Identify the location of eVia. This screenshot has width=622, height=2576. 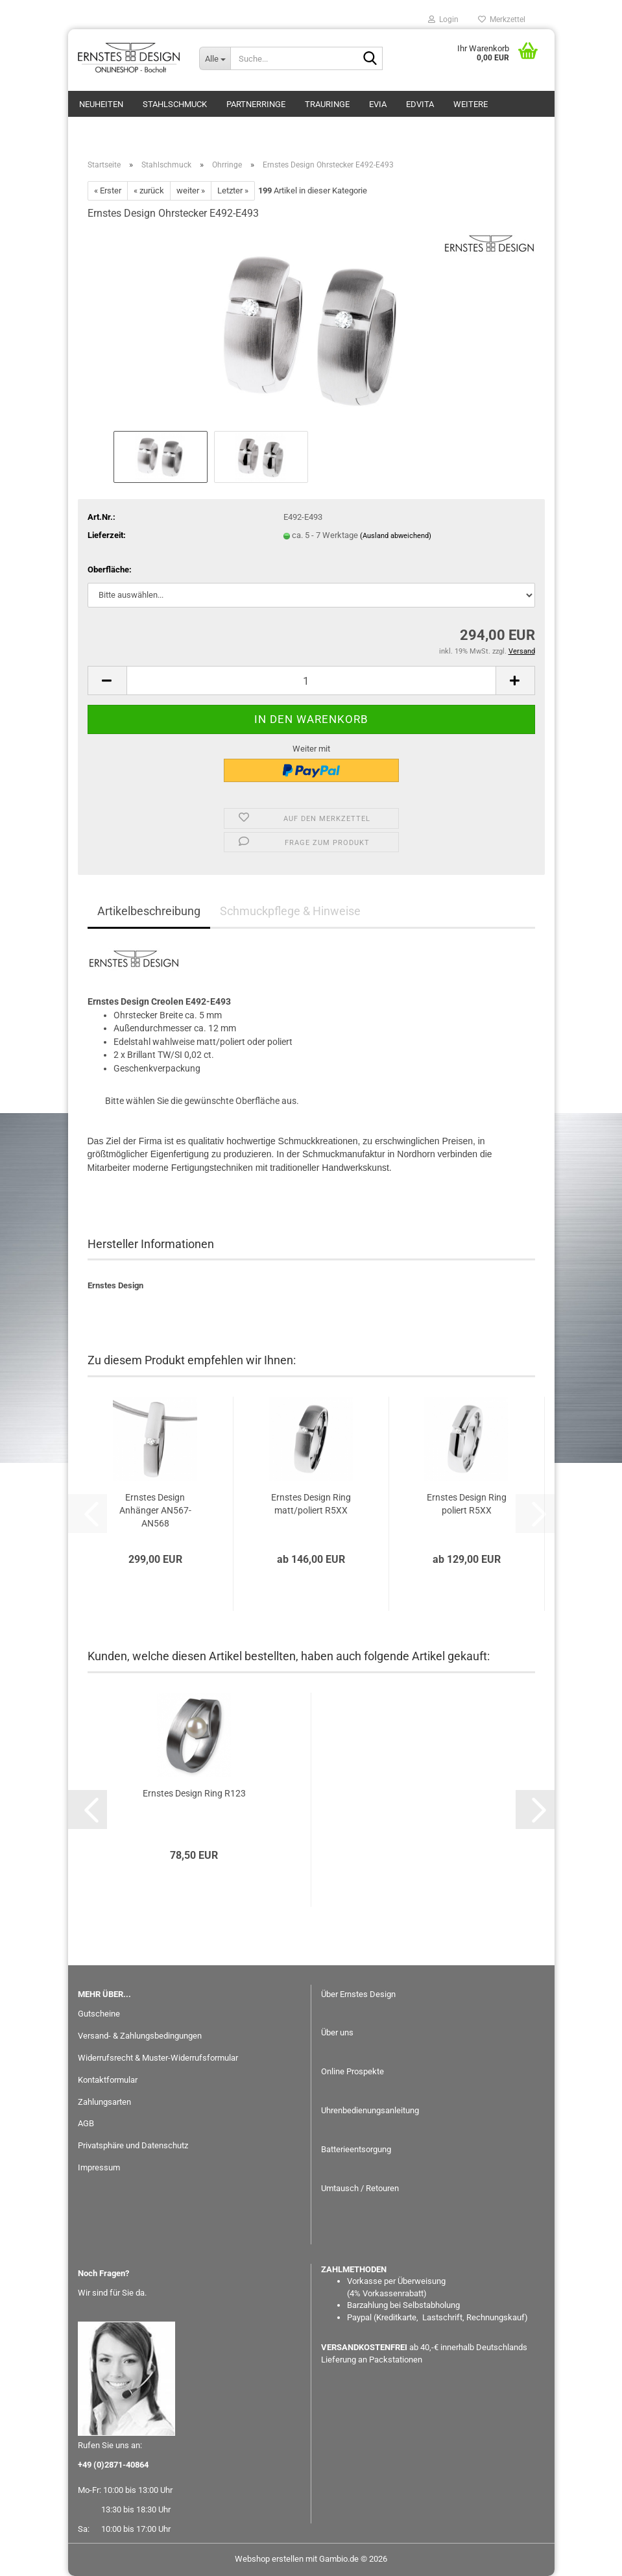
(378, 104).